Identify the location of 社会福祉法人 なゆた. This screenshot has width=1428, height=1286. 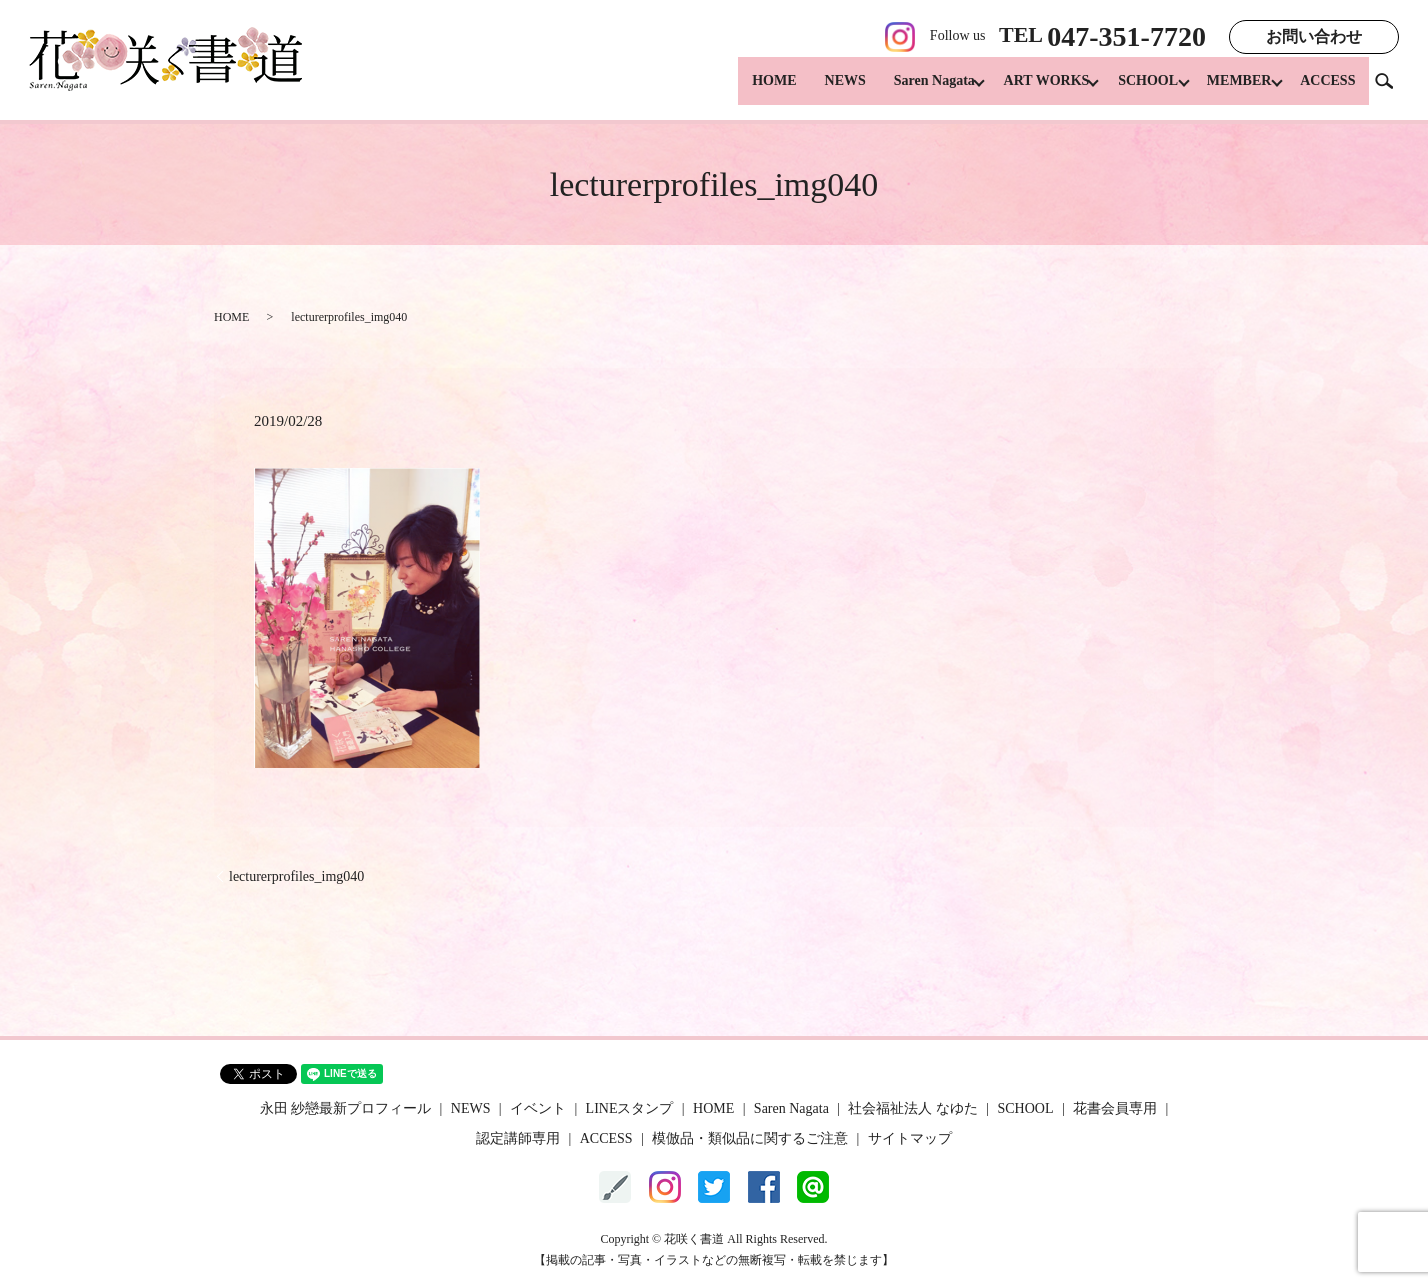
(913, 1108).